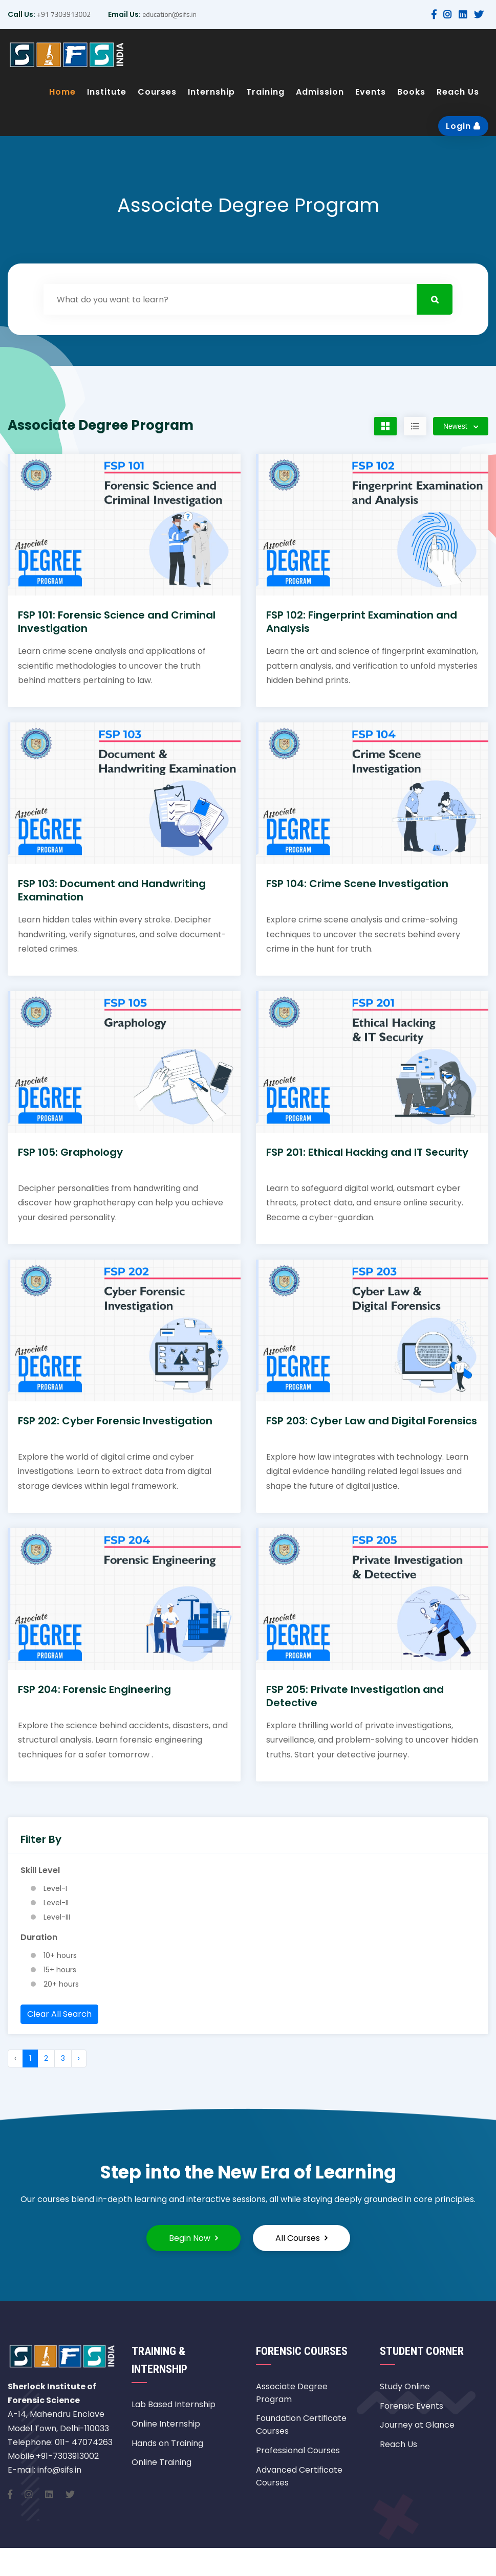  Describe the element at coordinates (320, 92) in the screenshot. I see `Admission` at that location.